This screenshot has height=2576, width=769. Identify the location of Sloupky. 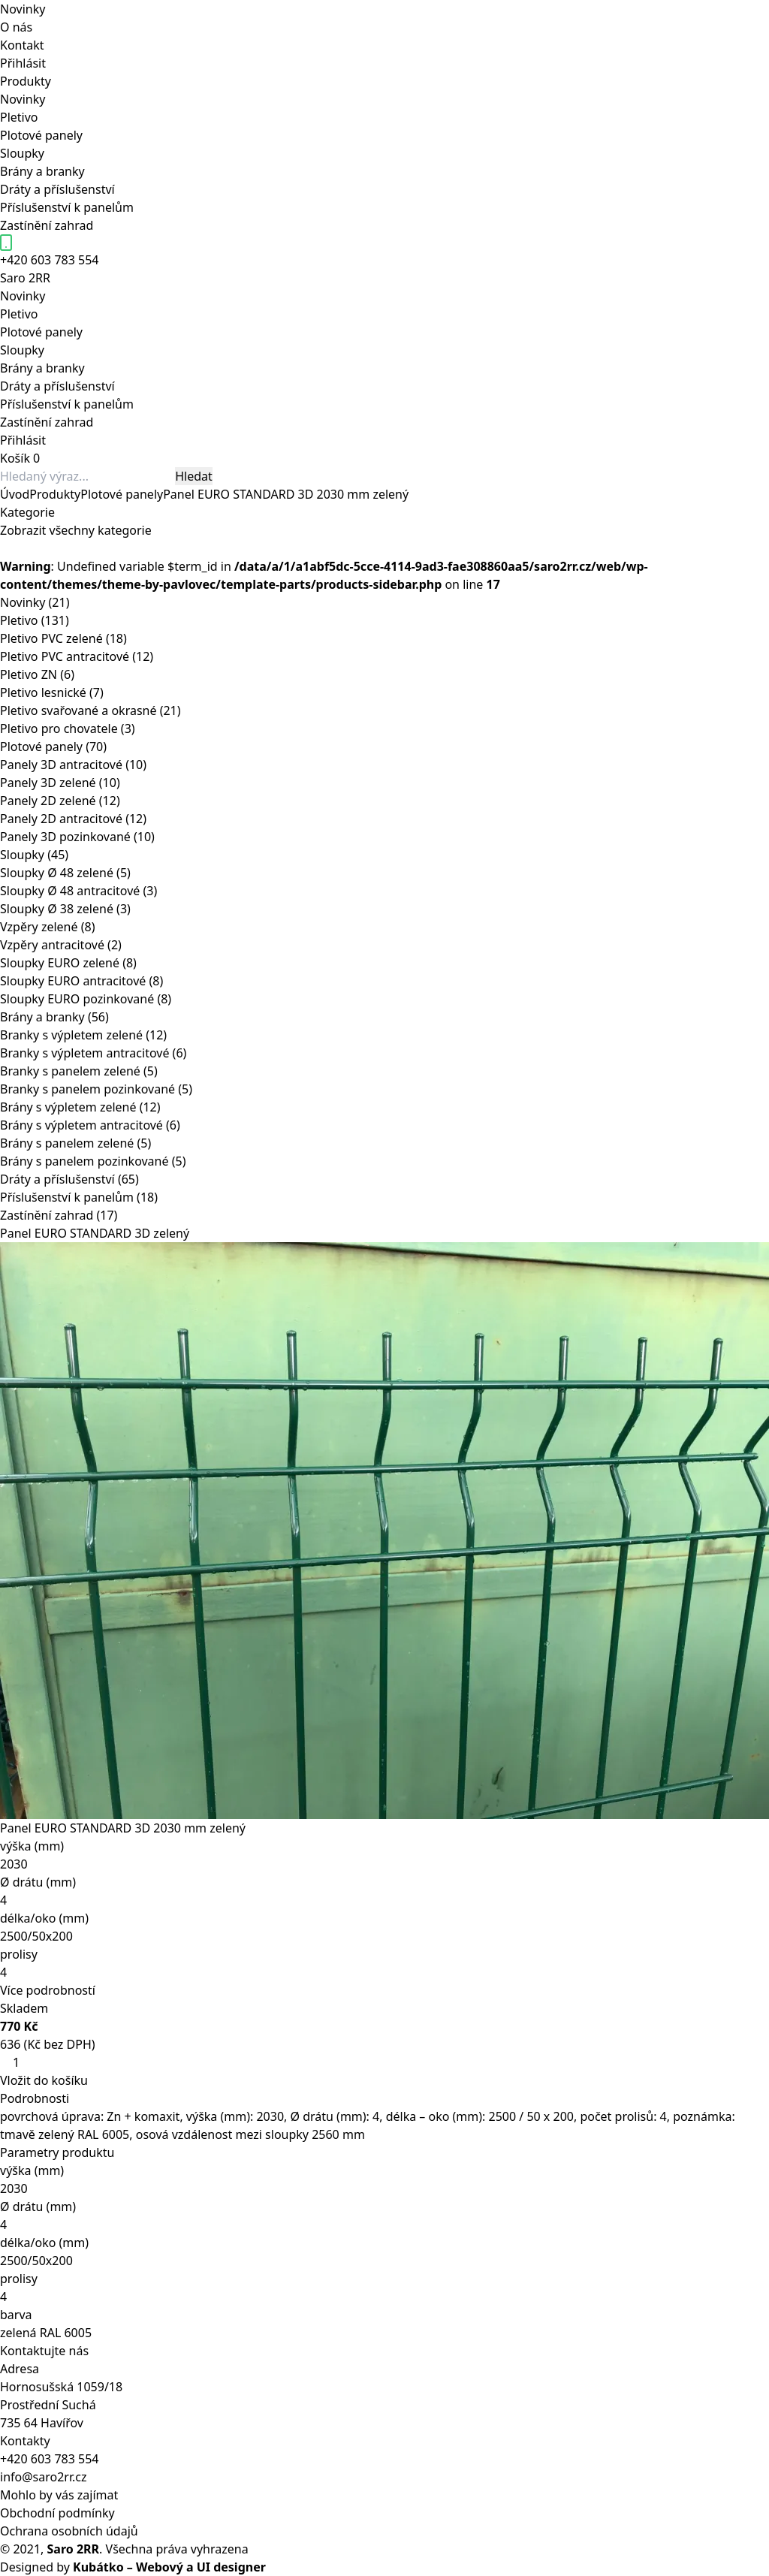
(22, 153).